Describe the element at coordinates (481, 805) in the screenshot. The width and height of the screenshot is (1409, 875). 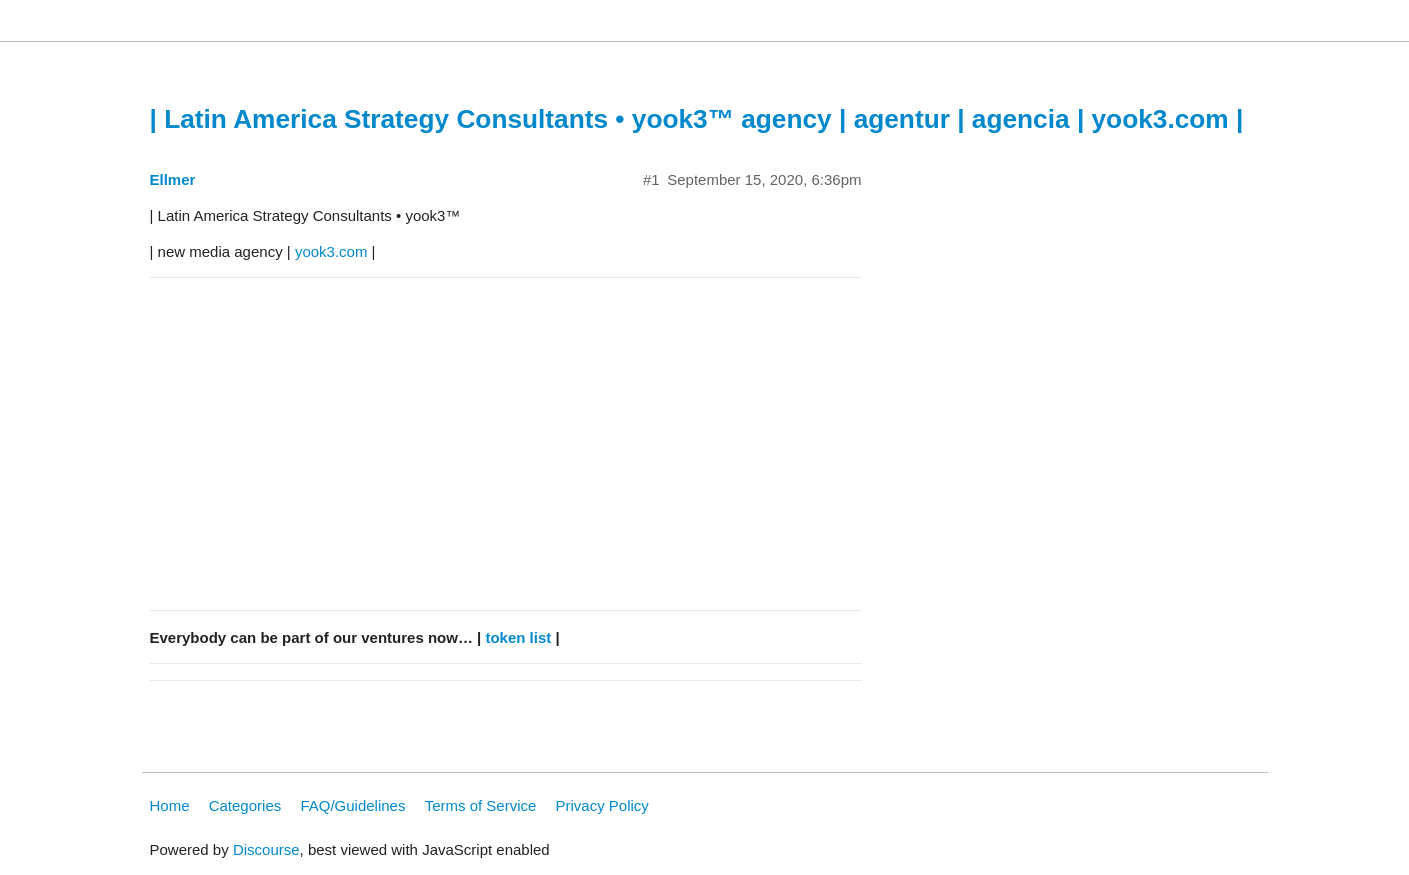
I see `Terms of Service` at that location.